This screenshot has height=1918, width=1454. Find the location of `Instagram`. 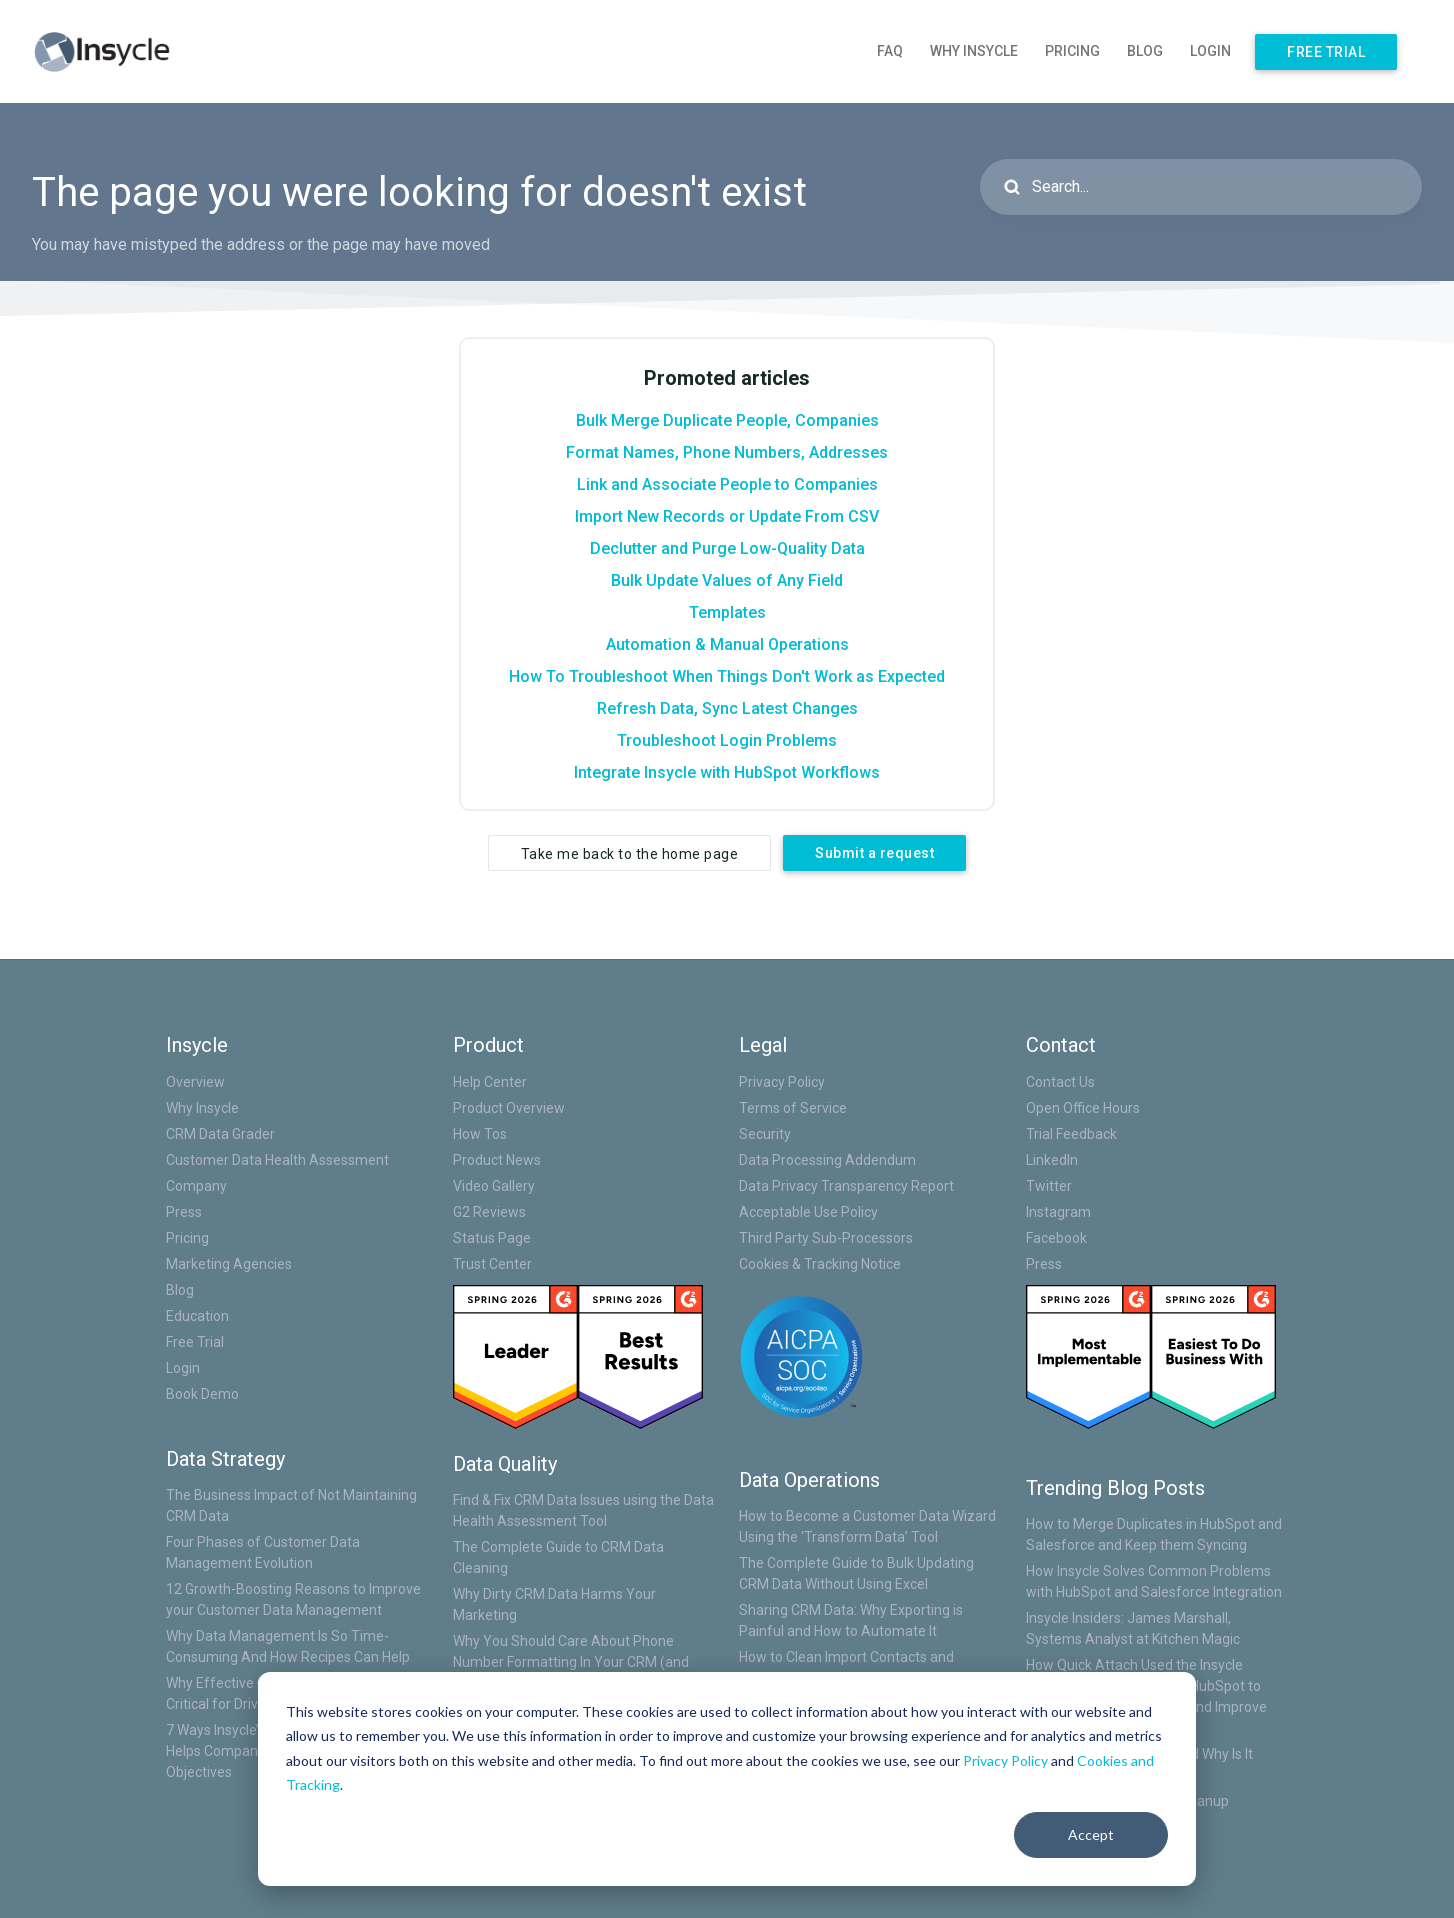

Instagram is located at coordinates (1058, 1212).